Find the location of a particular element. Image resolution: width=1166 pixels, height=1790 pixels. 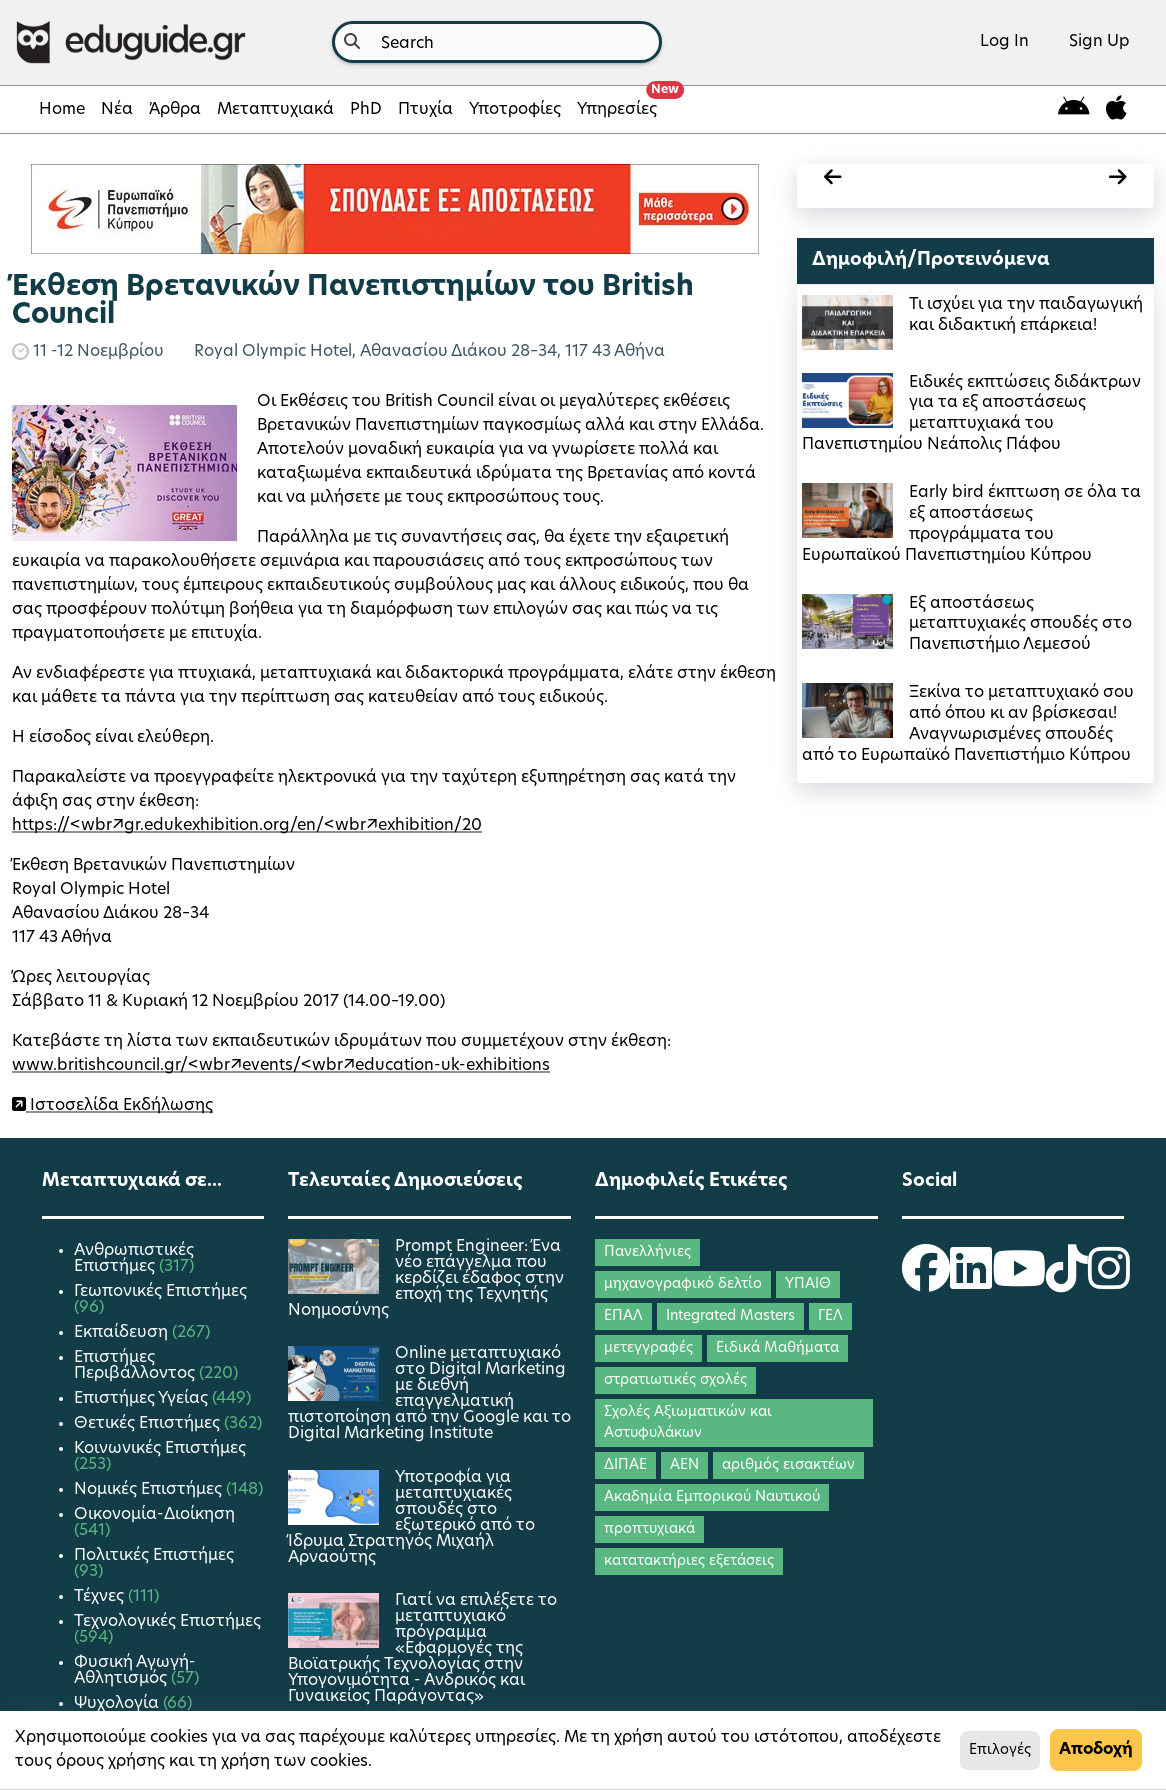

Sign Up is located at coordinates (1099, 42).